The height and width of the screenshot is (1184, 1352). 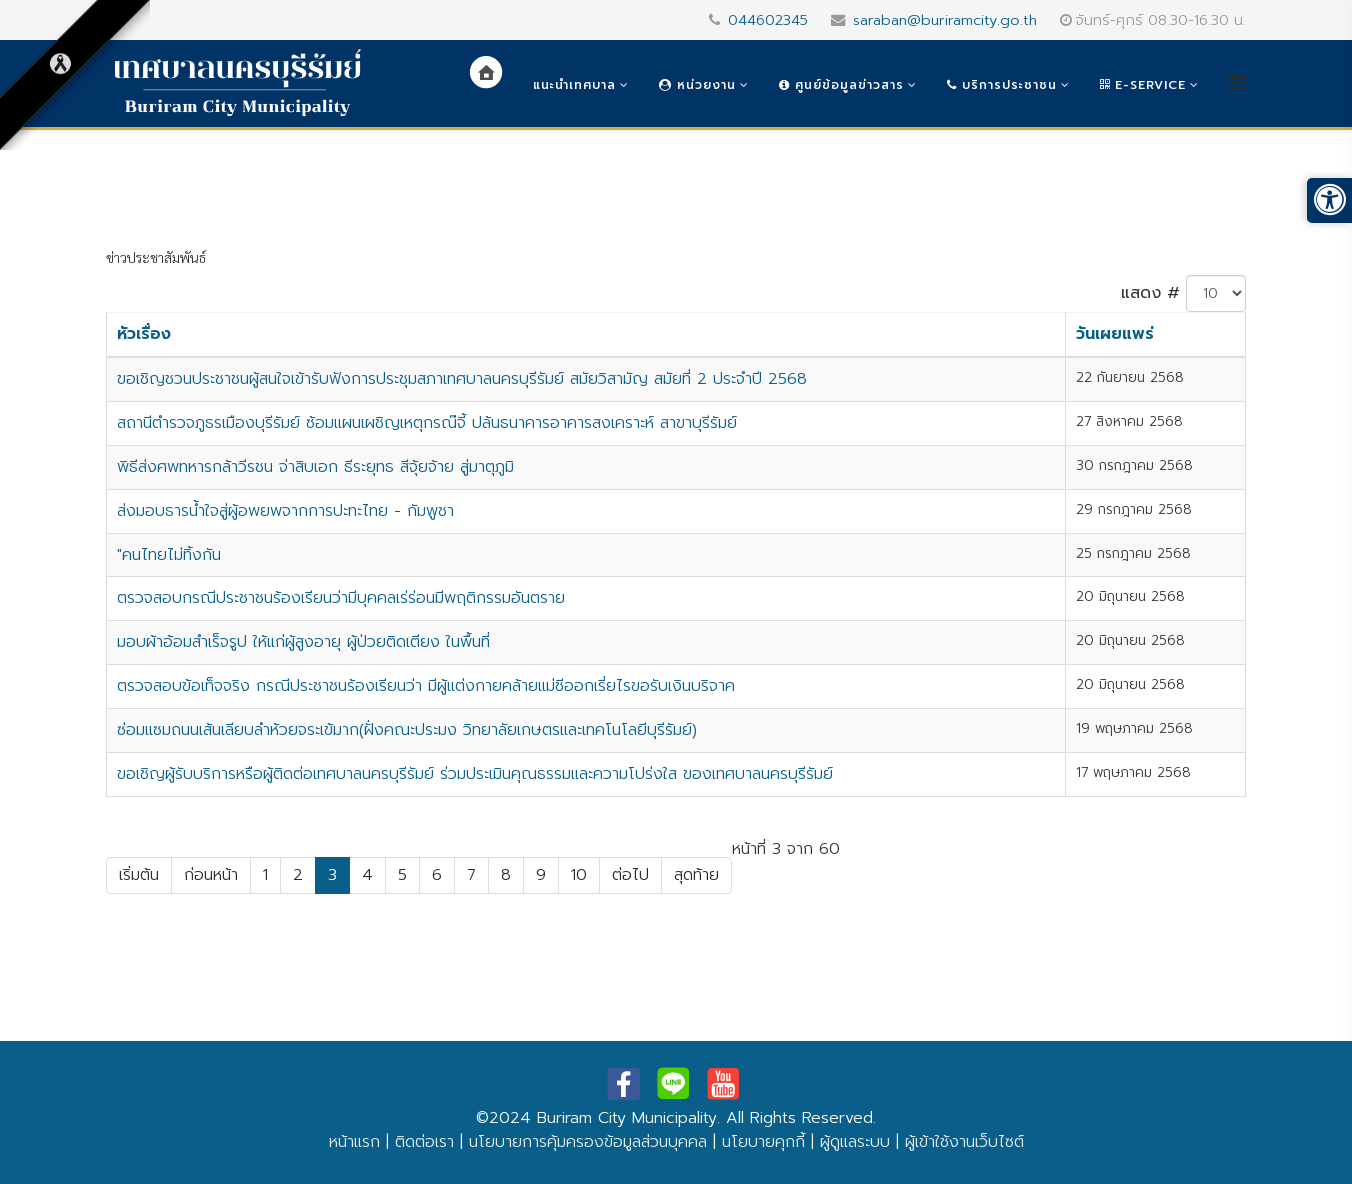 What do you see at coordinates (169, 555) in the screenshot?
I see `"คนไทยไม่ทิ้งกัน` at bounding box center [169, 555].